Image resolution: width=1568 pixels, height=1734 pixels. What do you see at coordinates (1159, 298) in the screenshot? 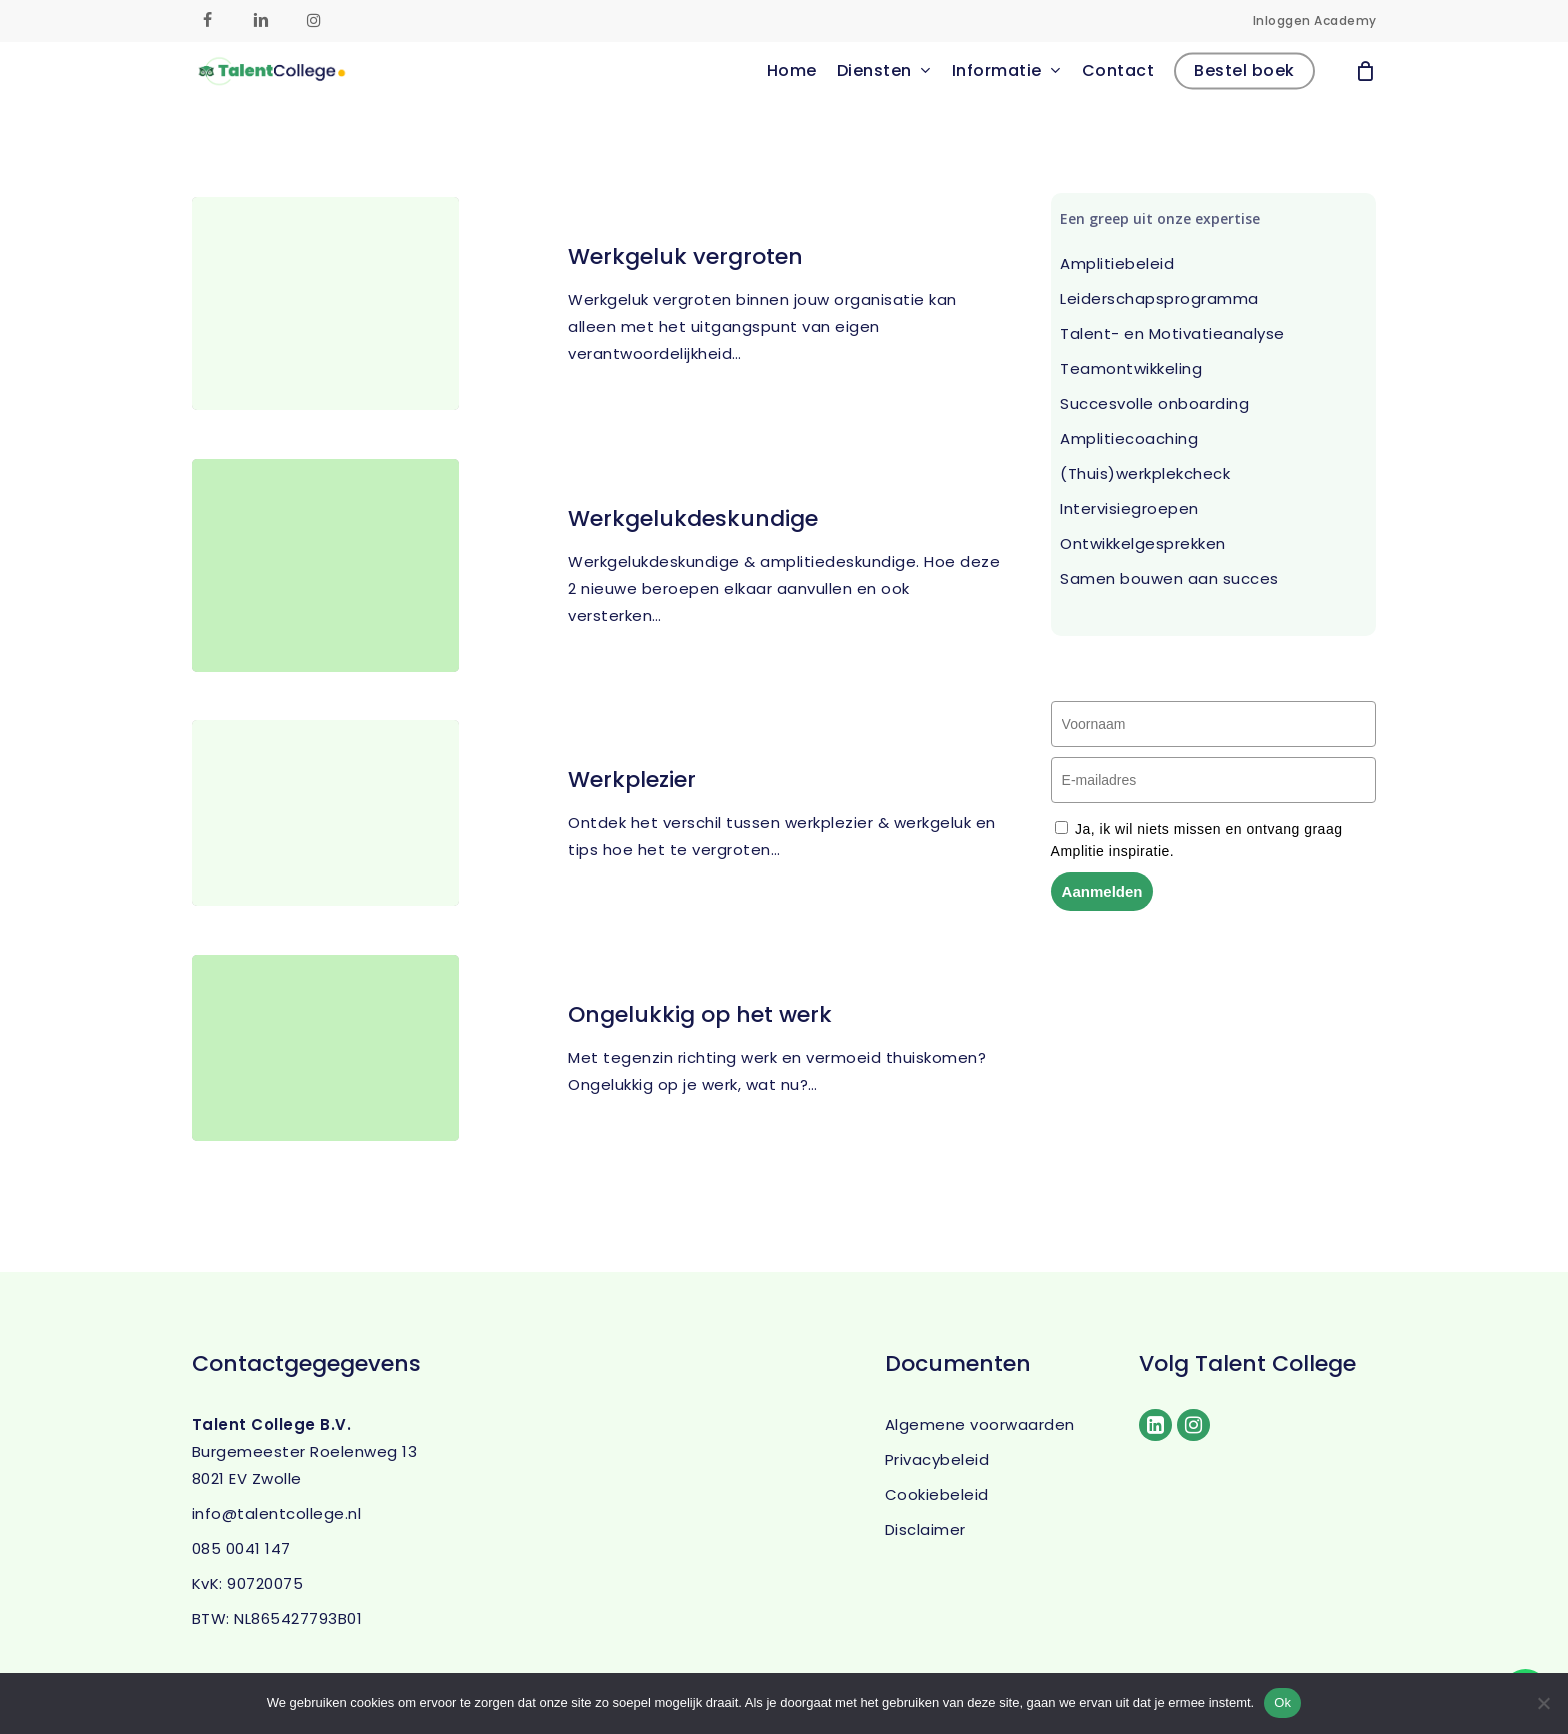
I see `Leiderschapsprogramma` at bounding box center [1159, 298].